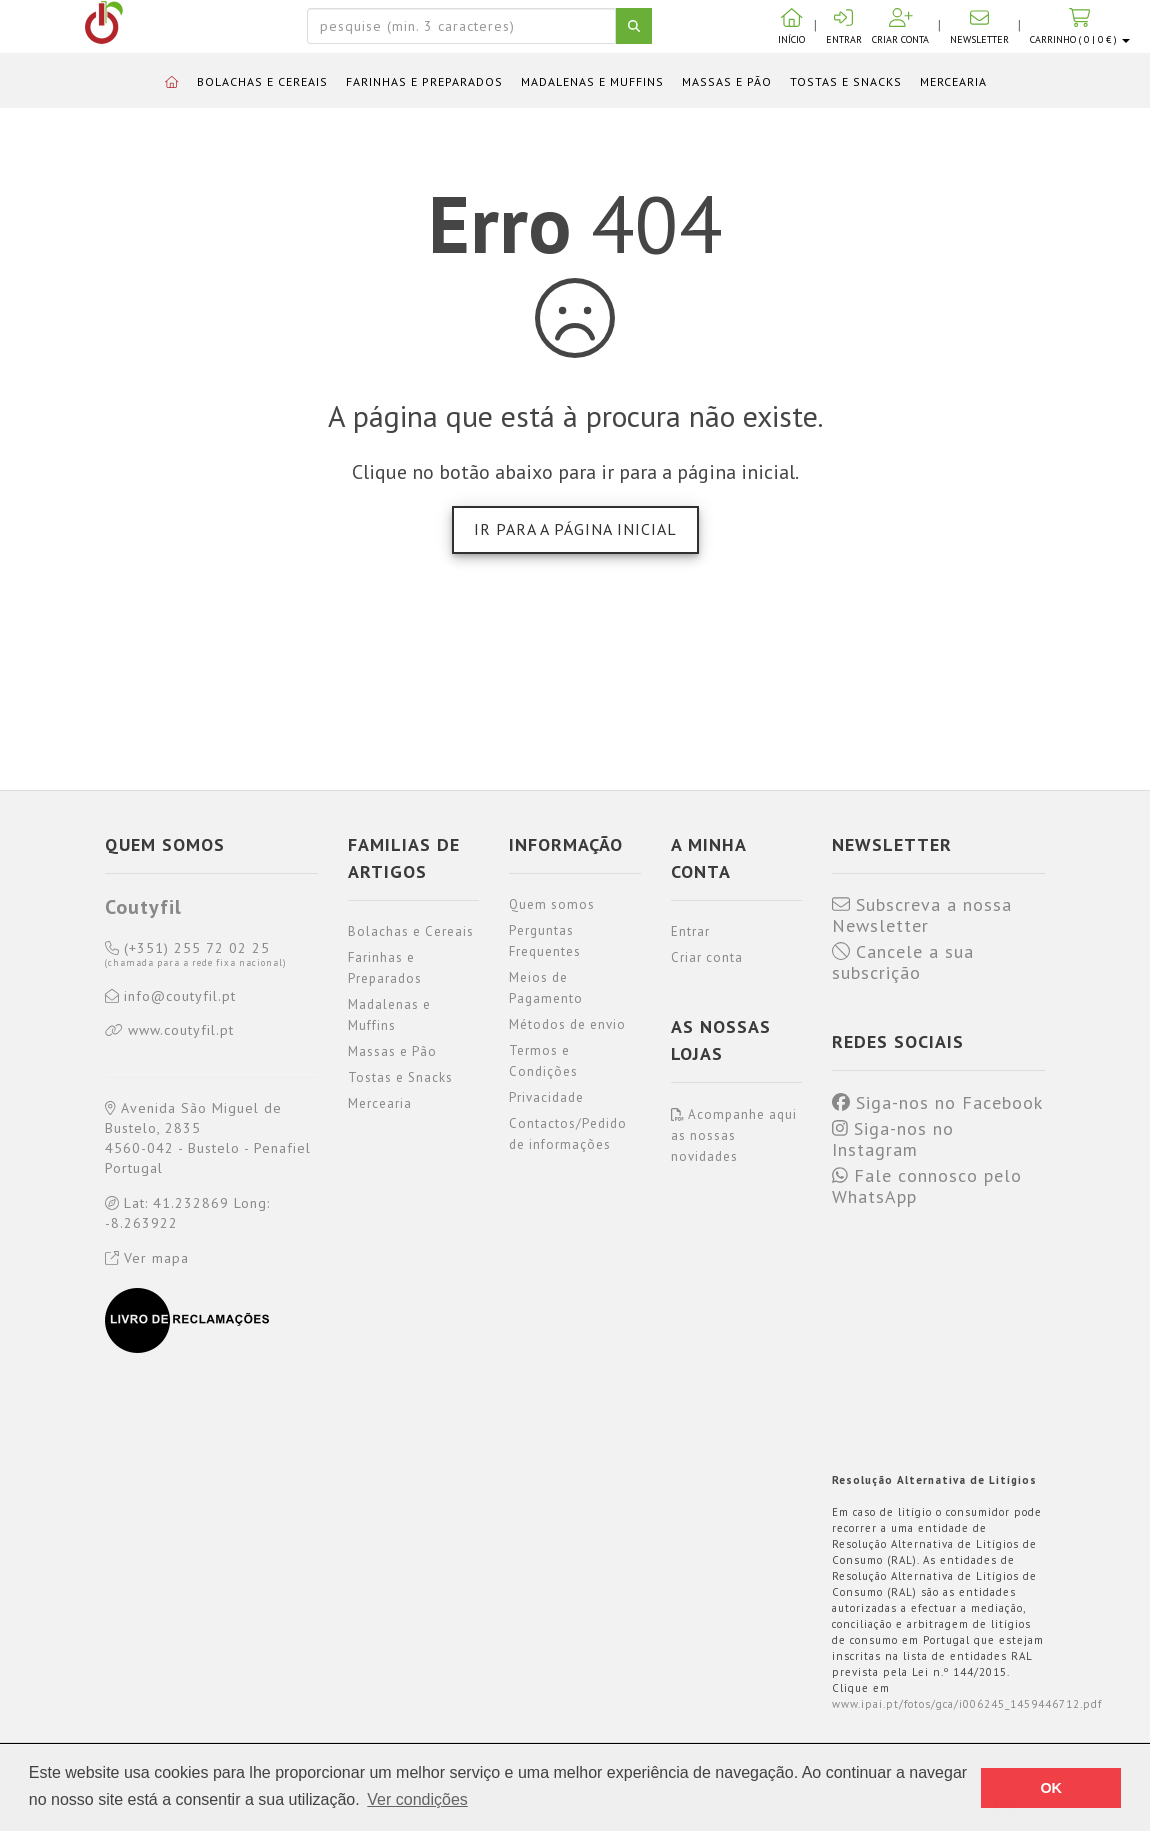 Image resolution: width=1150 pixels, height=1831 pixels. I want to click on Ir para a página inicial, so click(575, 529).